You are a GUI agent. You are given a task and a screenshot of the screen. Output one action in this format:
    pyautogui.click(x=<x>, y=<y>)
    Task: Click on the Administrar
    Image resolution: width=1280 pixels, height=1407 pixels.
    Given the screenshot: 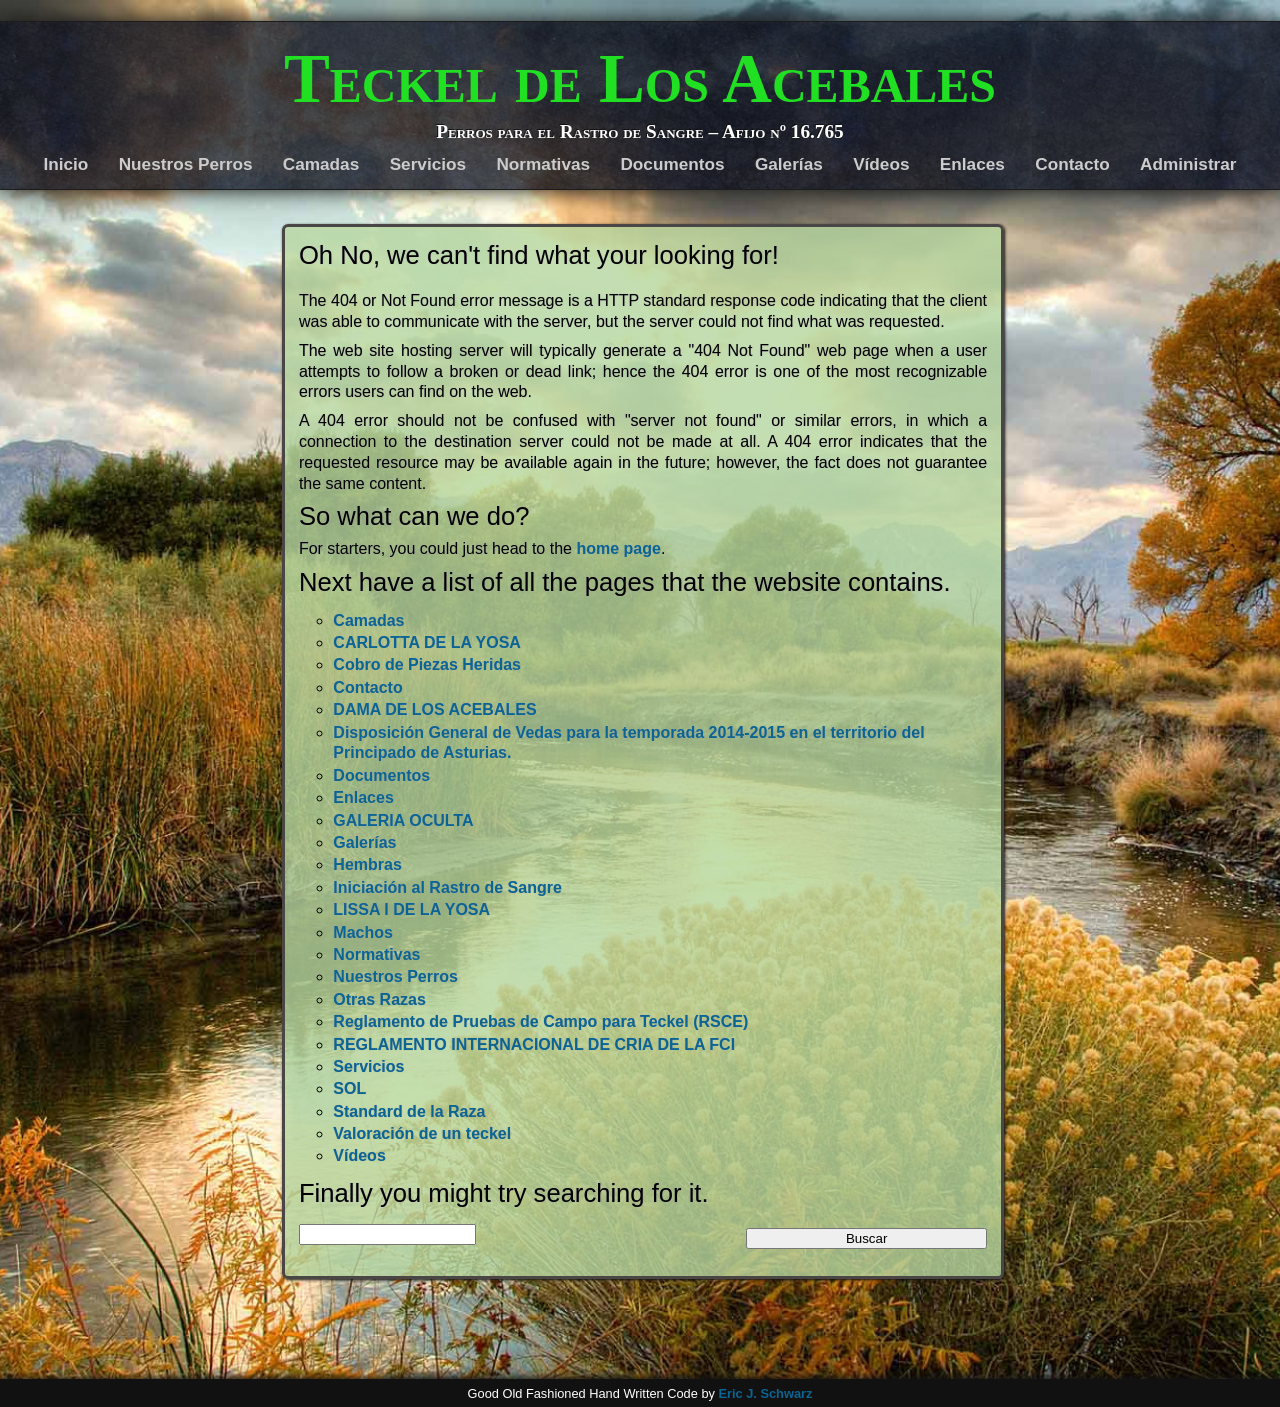 What is the action you would take?
    pyautogui.click(x=1188, y=164)
    